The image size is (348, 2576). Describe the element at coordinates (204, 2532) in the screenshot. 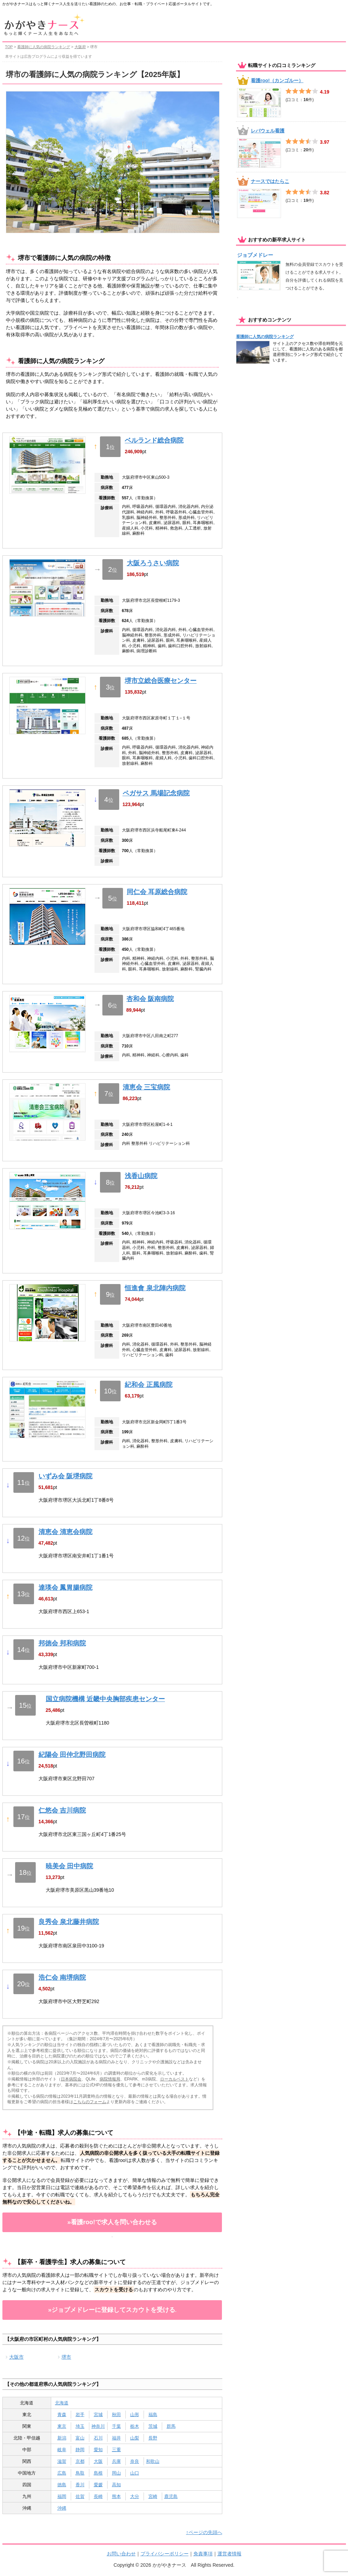

I see `↑ページの先頭へ` at that location.